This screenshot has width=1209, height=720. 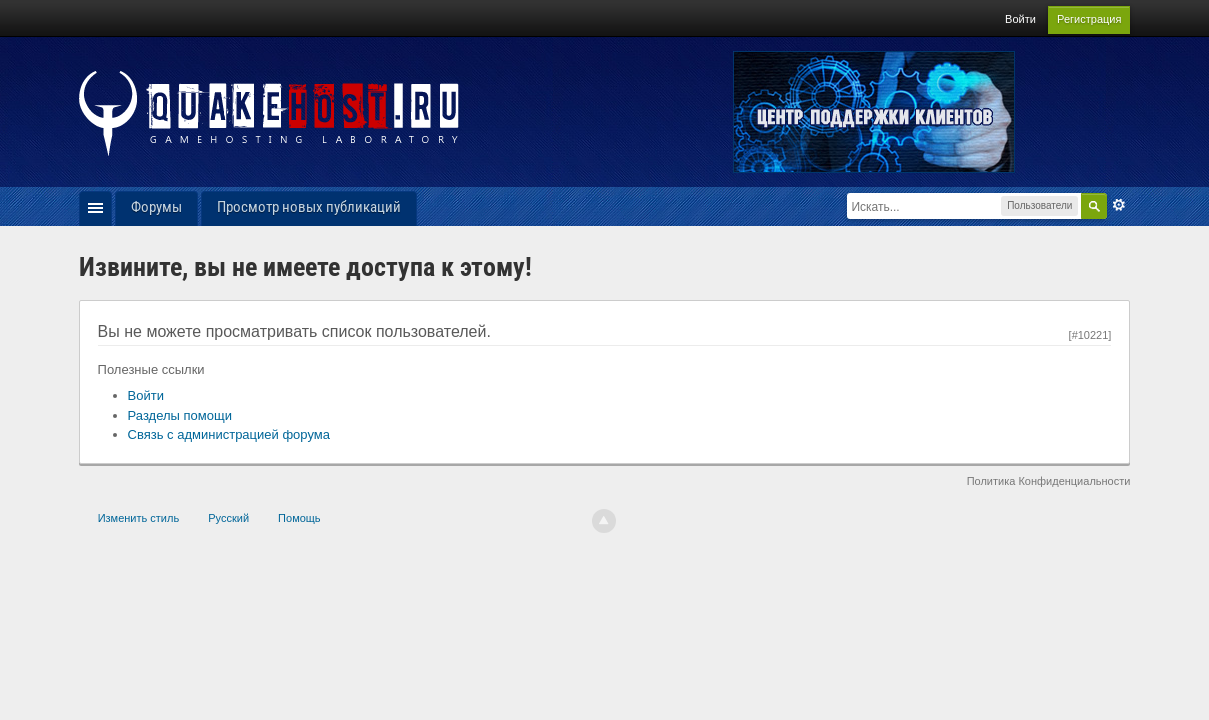 I want to click on Связь с администрацией форума, so click(x=229, y=434).